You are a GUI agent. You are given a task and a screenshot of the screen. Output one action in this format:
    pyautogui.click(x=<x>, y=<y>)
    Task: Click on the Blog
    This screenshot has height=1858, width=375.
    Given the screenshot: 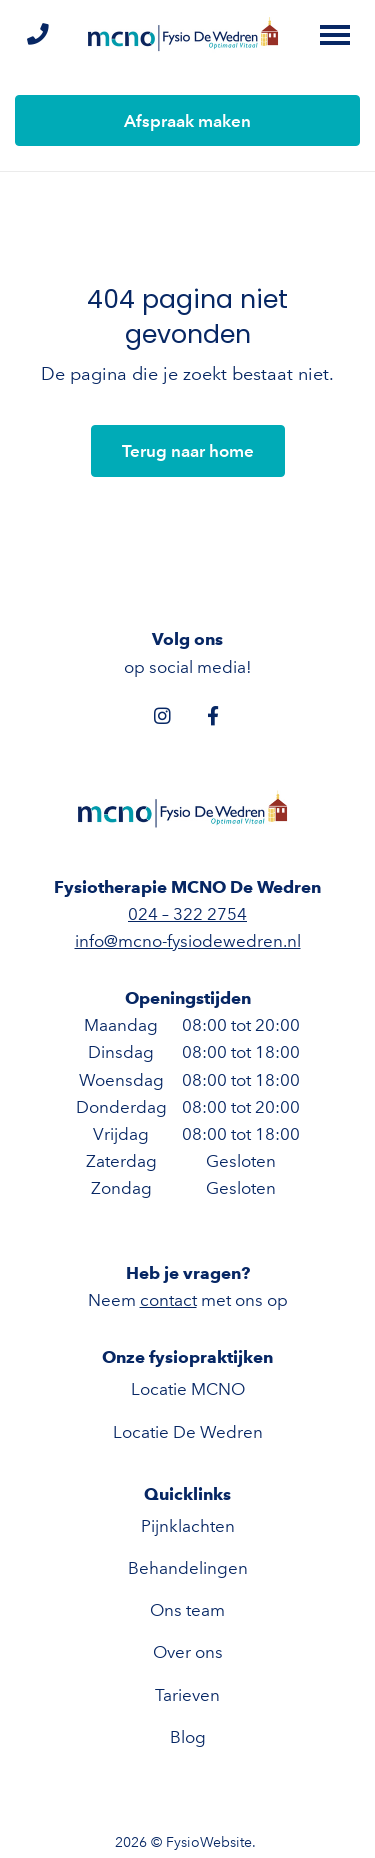 What is the action you would take?
    pyautogui.click(x=188, y=1737)
    